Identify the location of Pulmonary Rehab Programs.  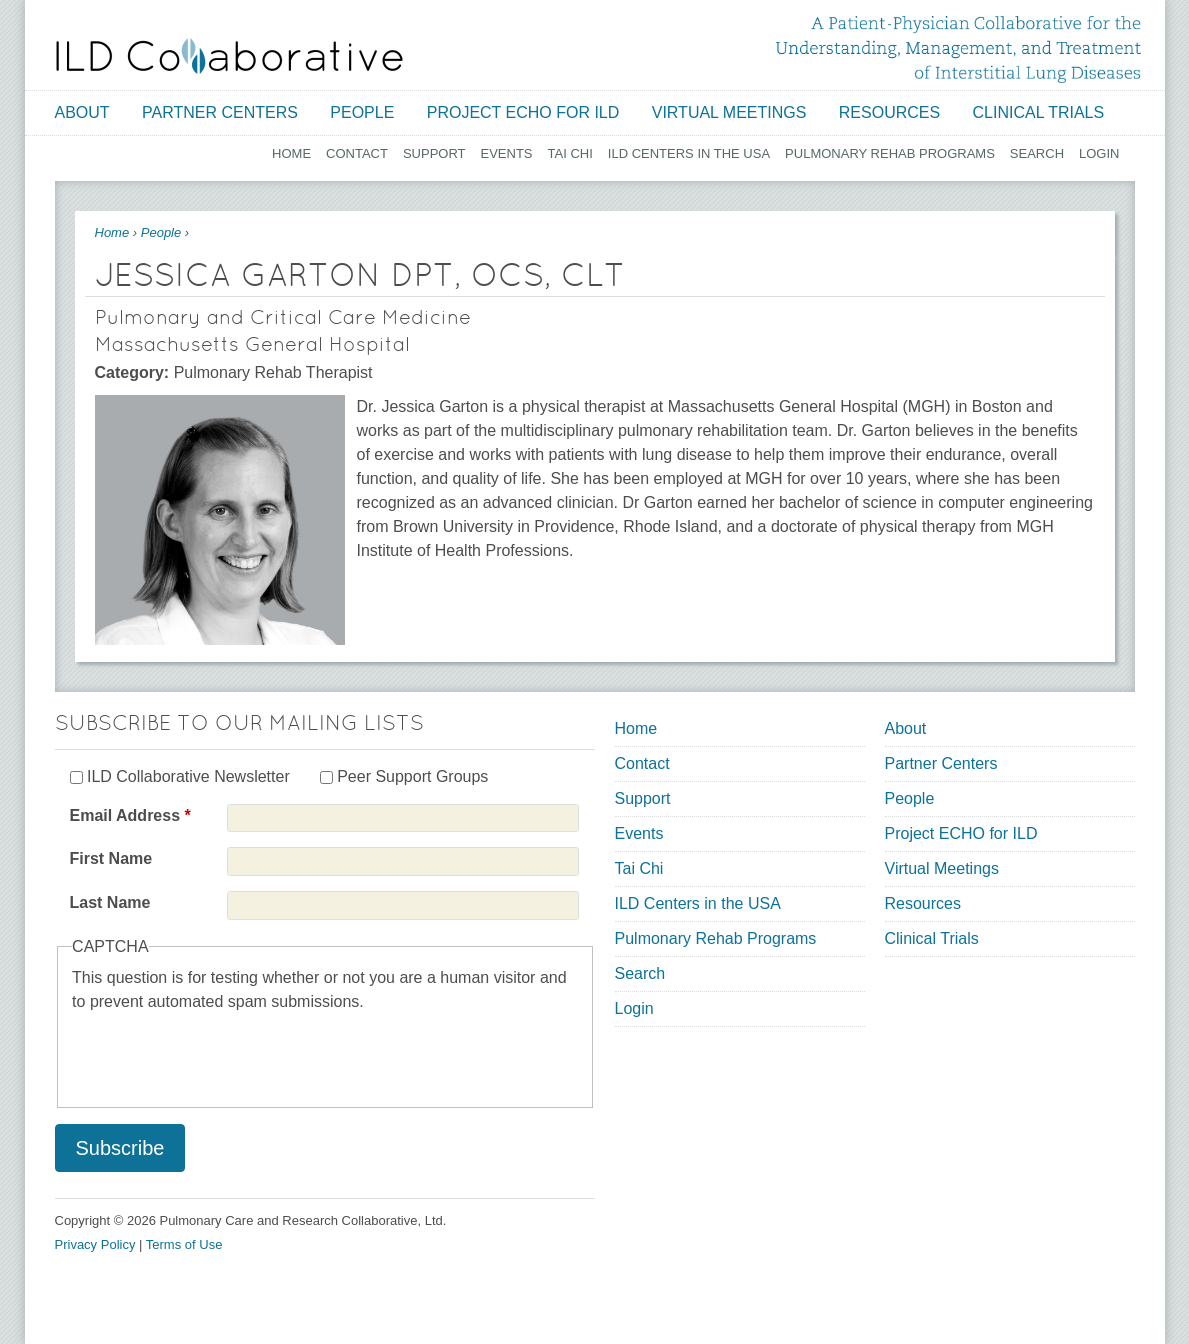
(890, 153).